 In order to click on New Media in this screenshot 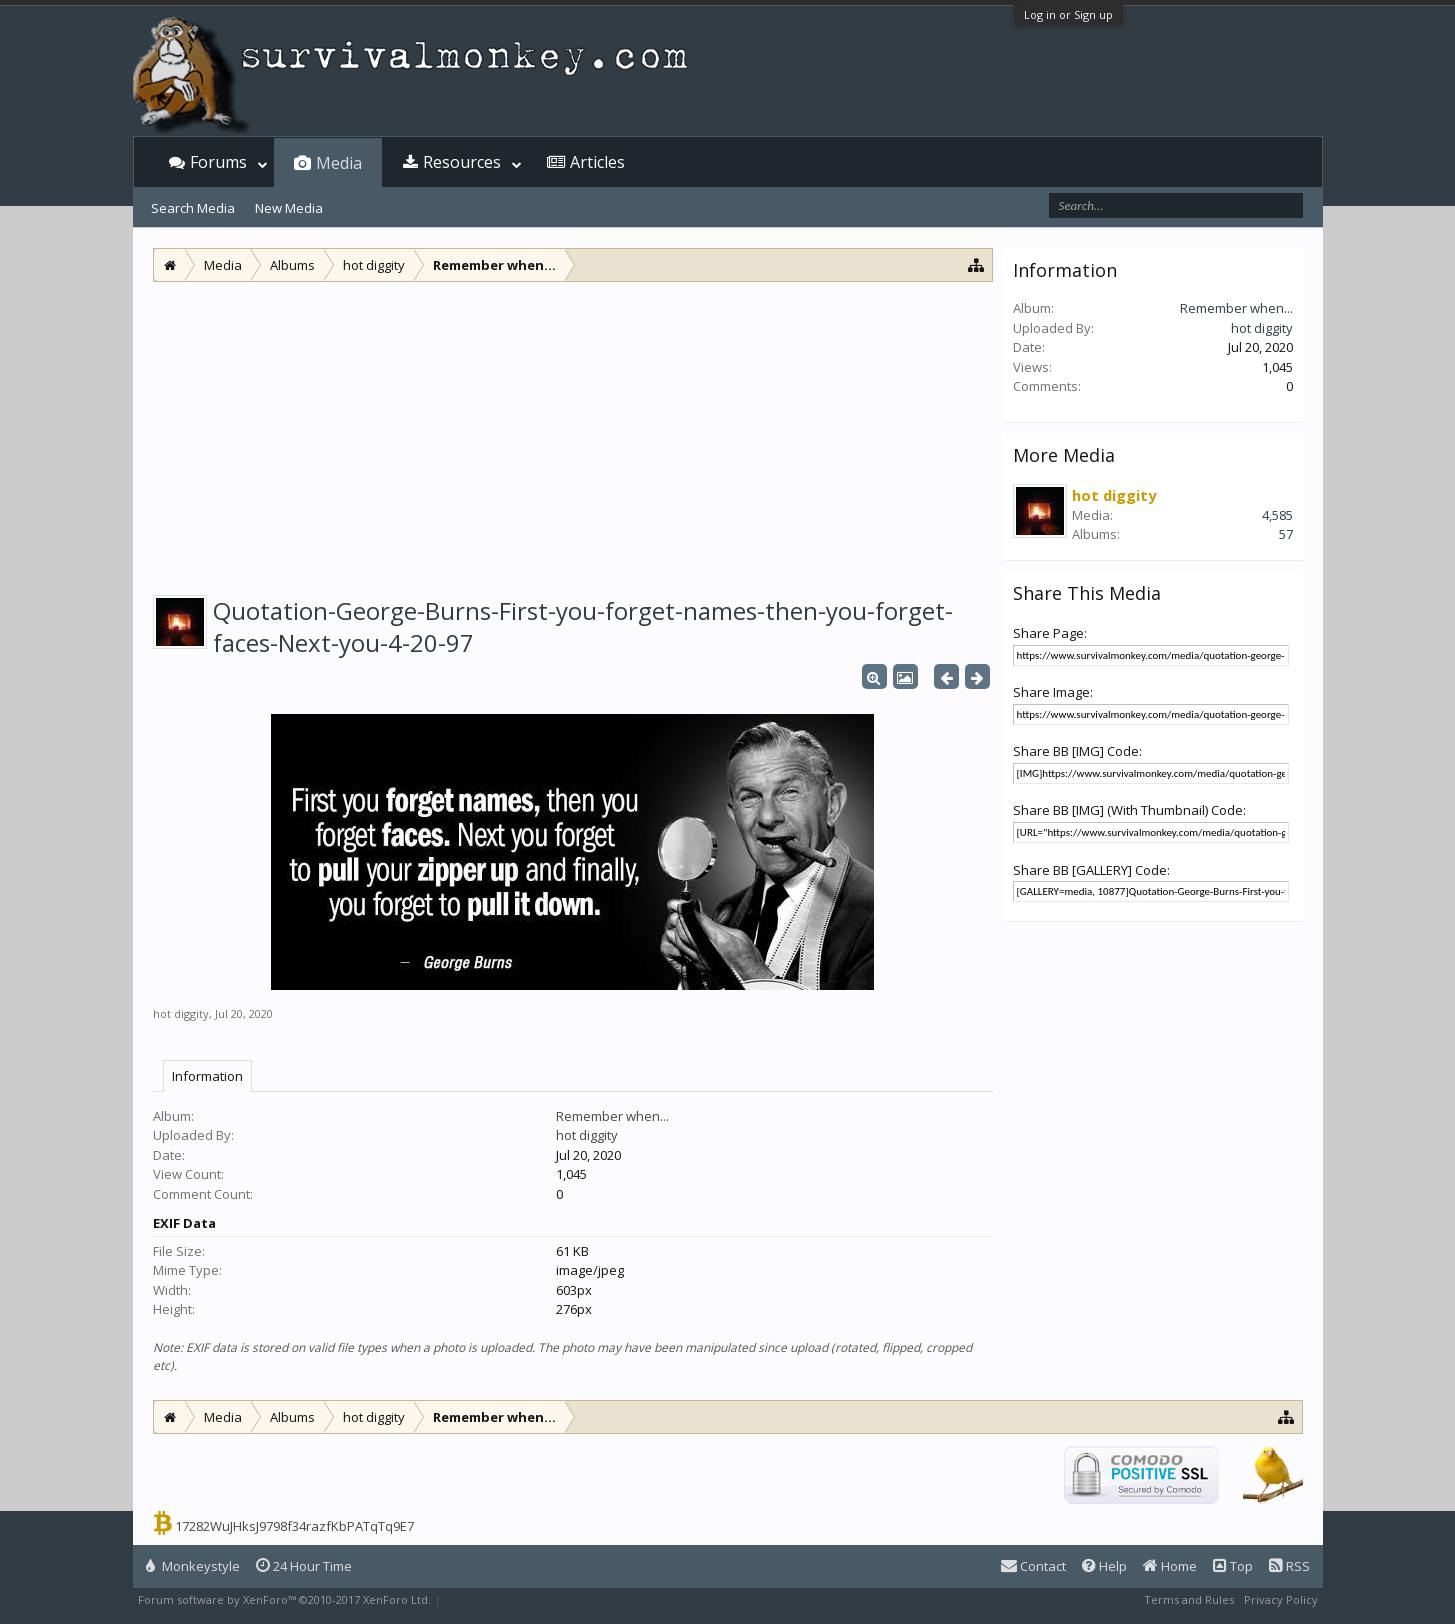, I will do `click(289, 208)`.